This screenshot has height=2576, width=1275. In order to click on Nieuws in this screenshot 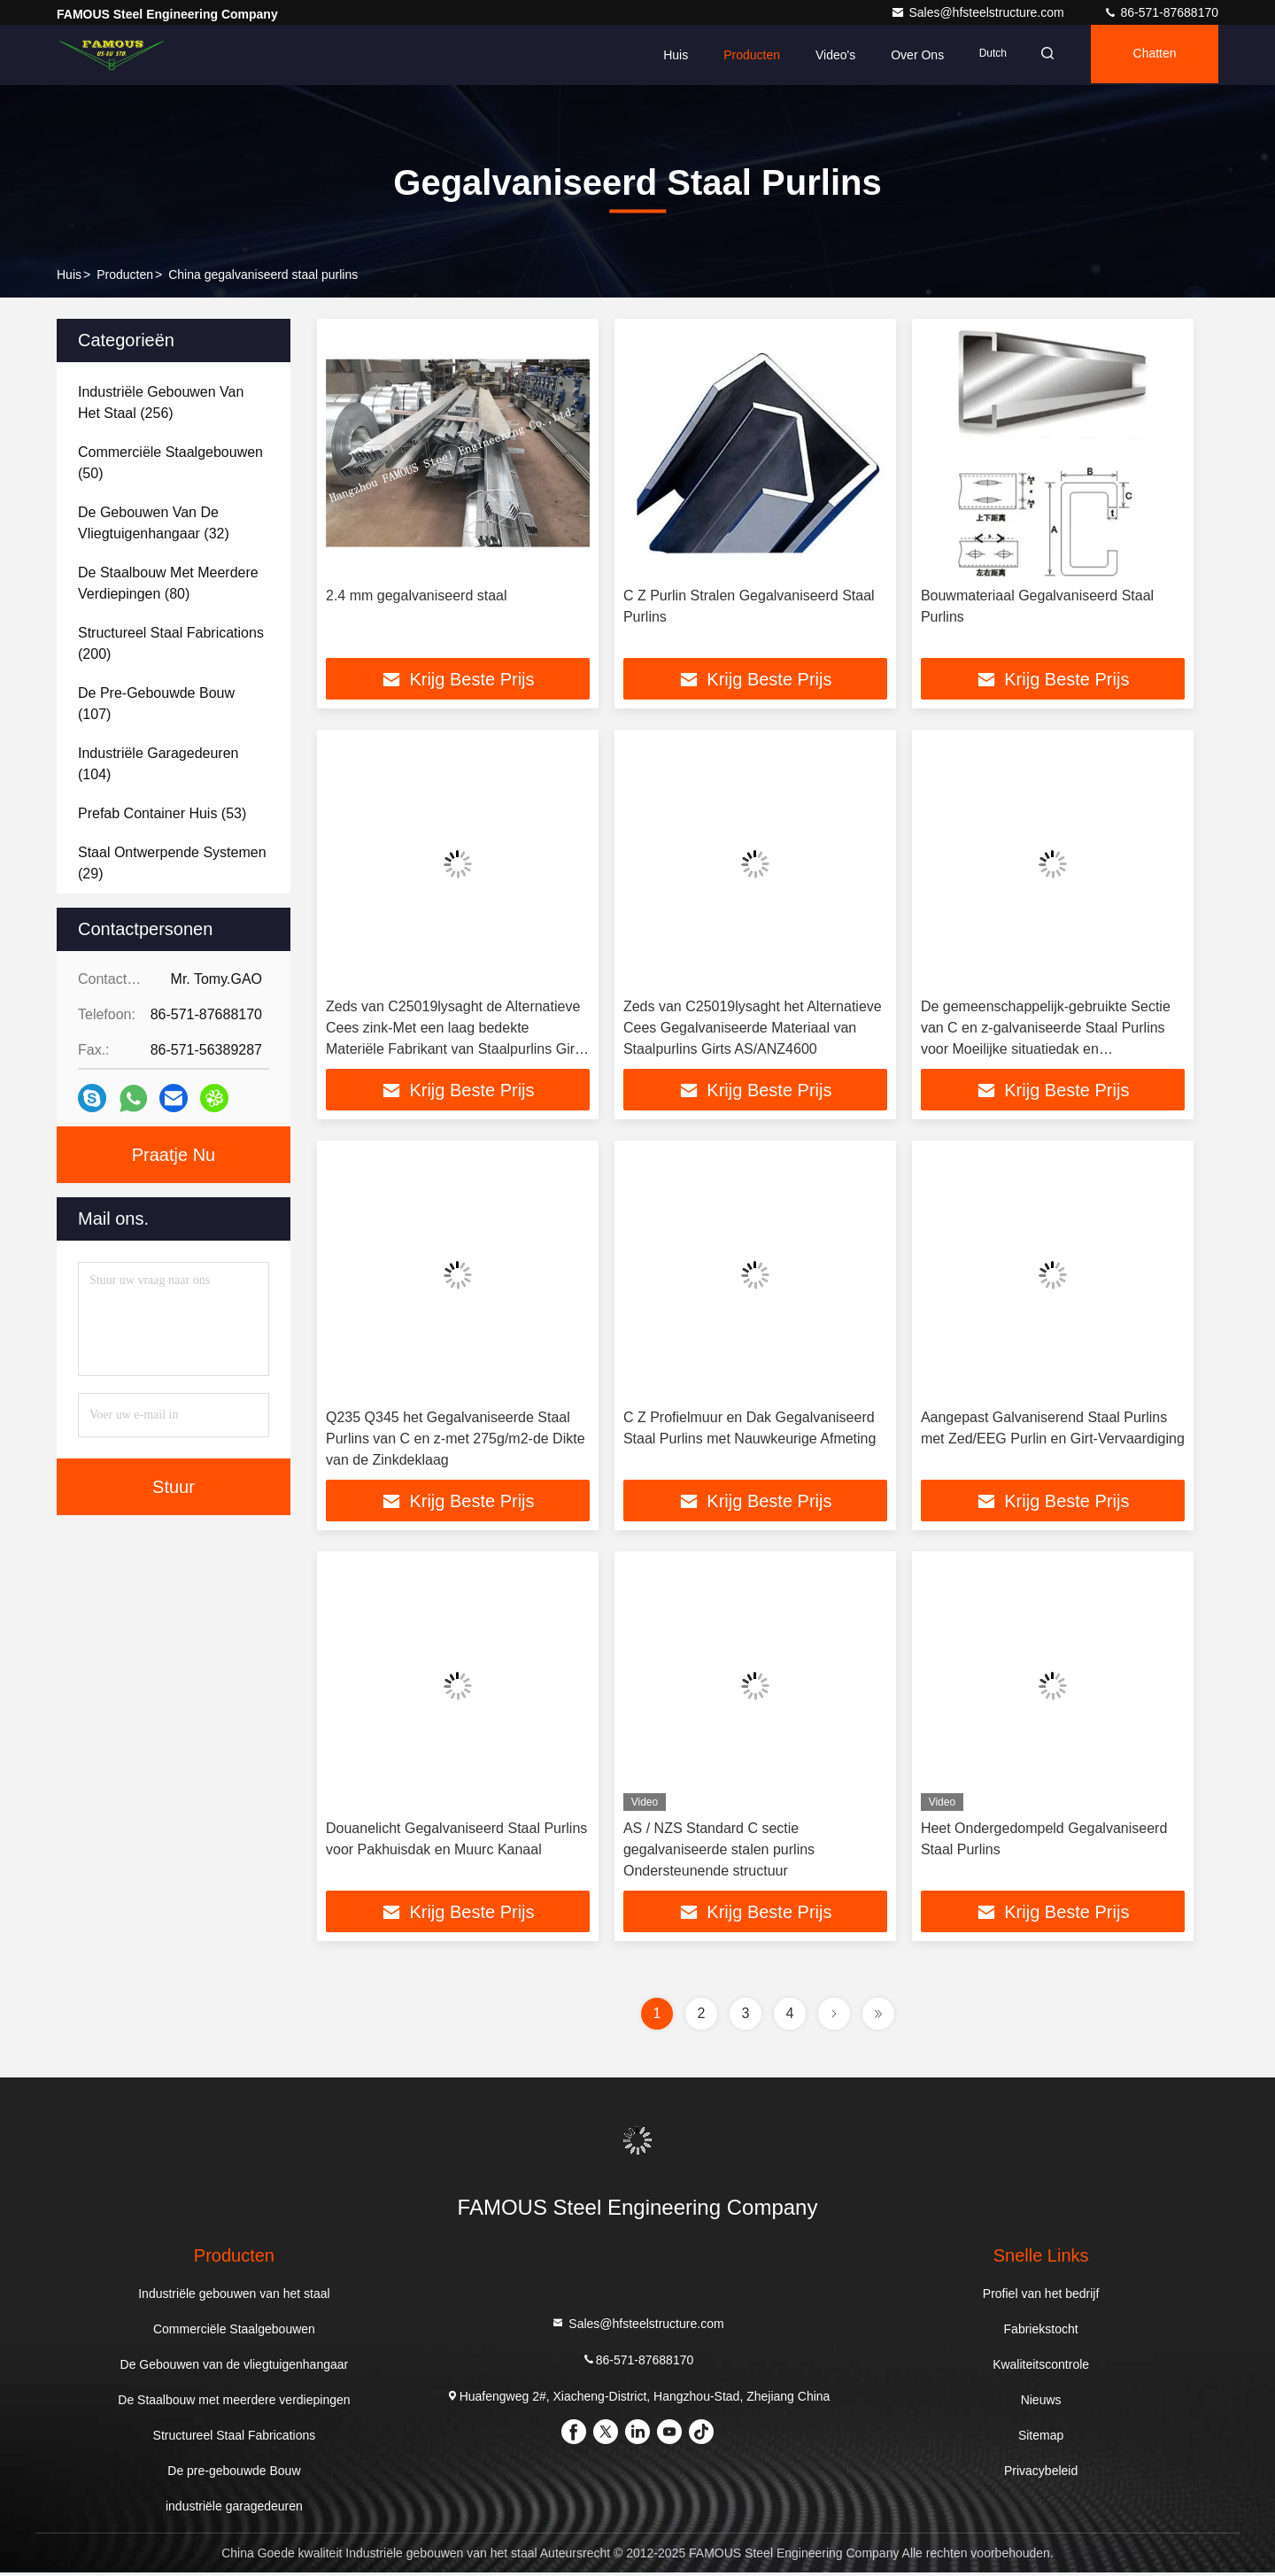, I will do `click(1041, 2403)`.